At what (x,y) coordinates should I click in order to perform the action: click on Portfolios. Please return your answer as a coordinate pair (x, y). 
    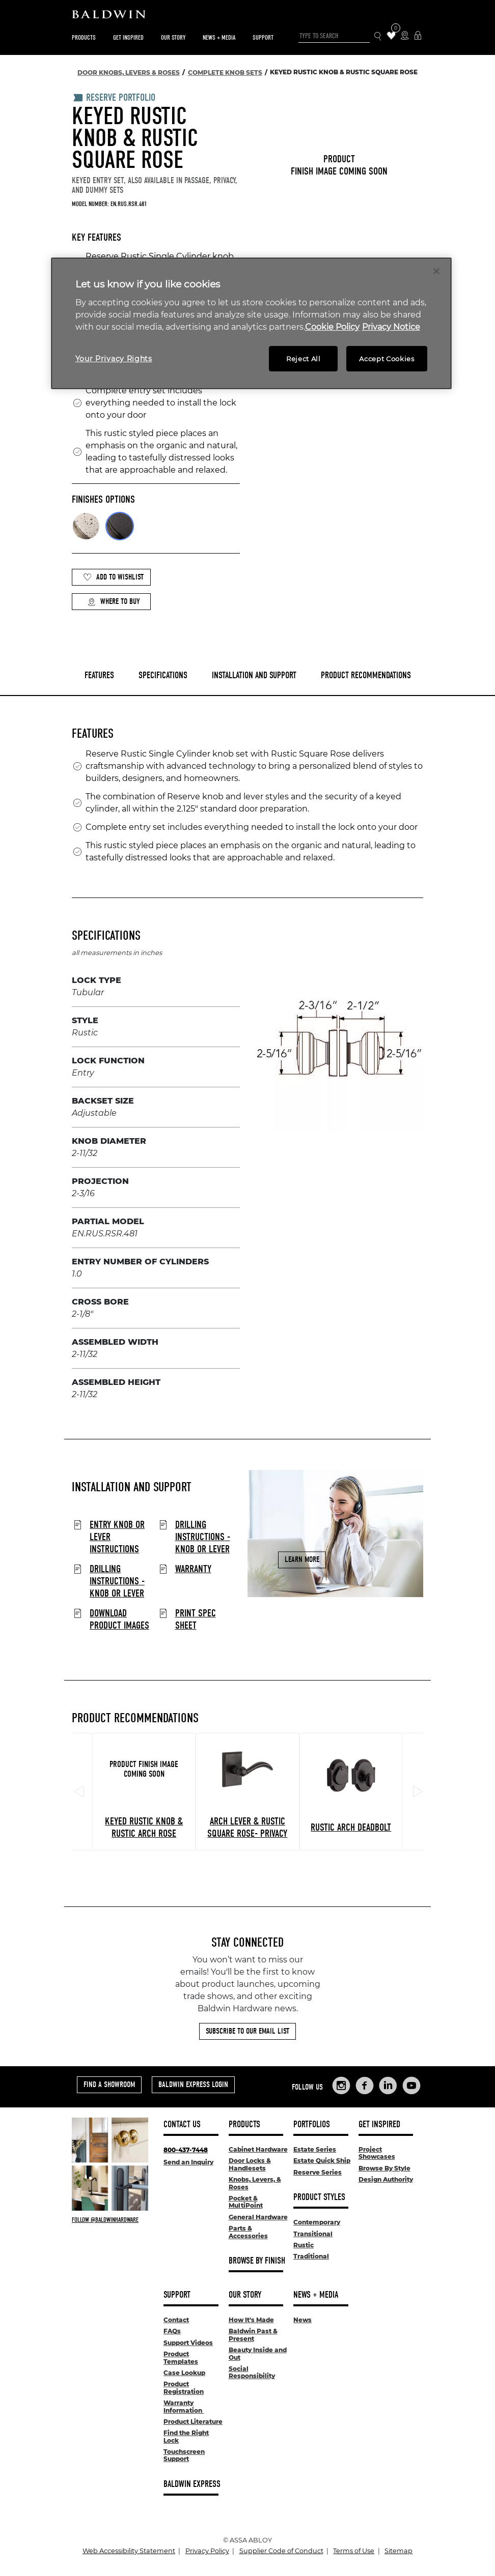
    Looking at the image, I should click on (311, 2124).